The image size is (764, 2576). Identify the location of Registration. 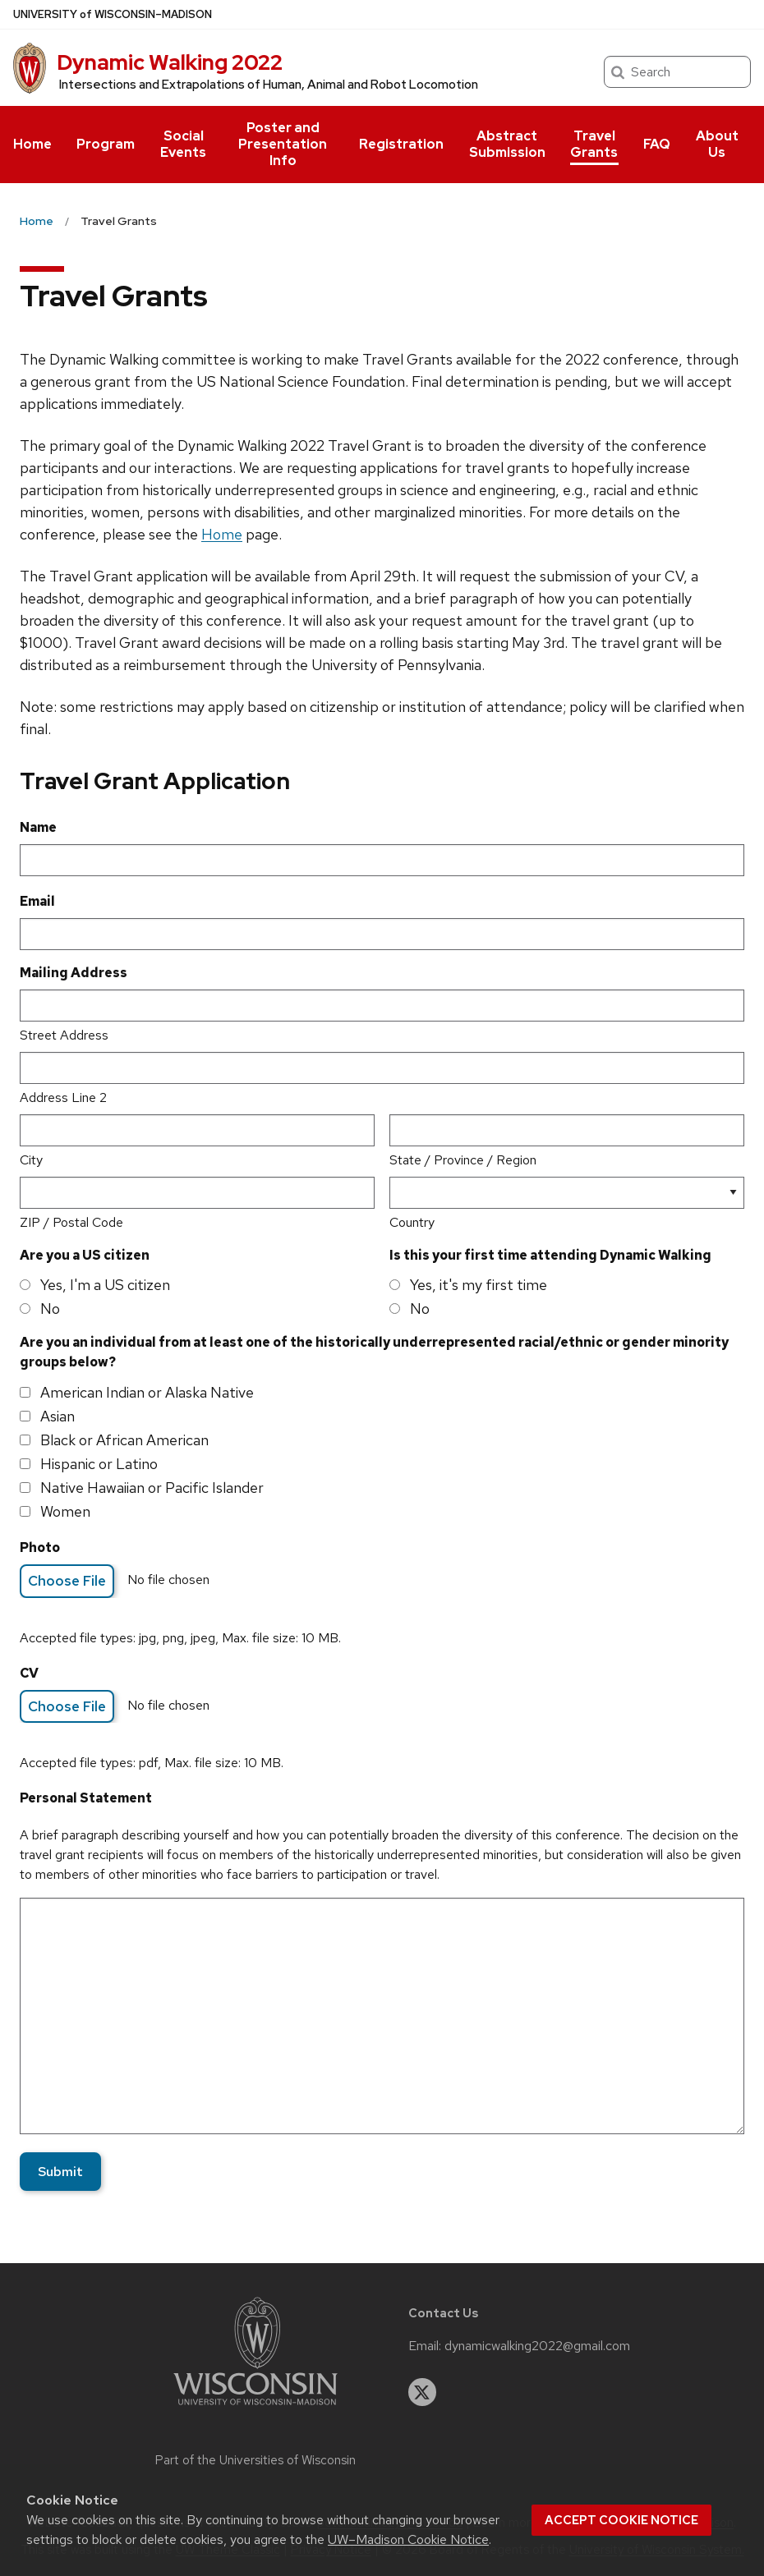
(401, 144).